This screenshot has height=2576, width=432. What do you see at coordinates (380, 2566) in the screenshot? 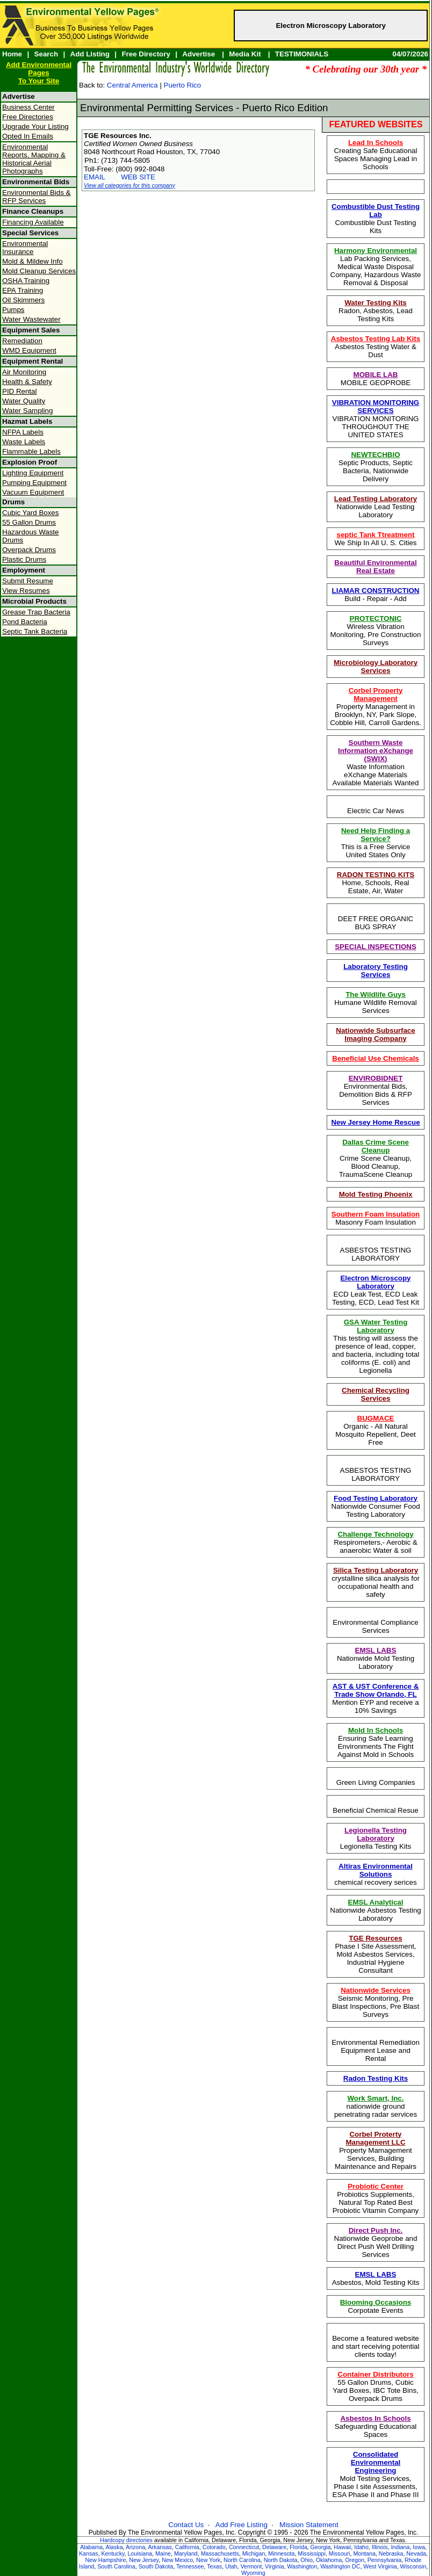
I see `West Virginia` at bounding box center [380, 2566].